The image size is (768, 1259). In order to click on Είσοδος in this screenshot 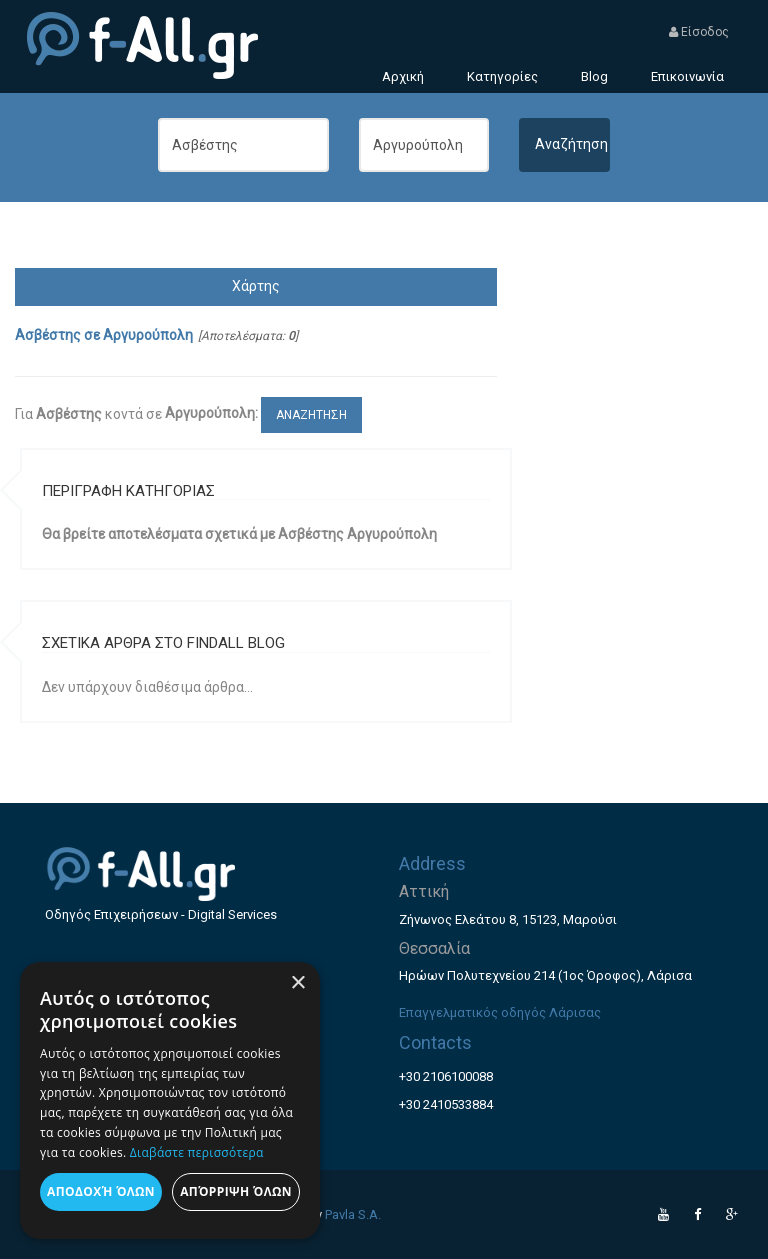, I will do `click(699, 32)`.